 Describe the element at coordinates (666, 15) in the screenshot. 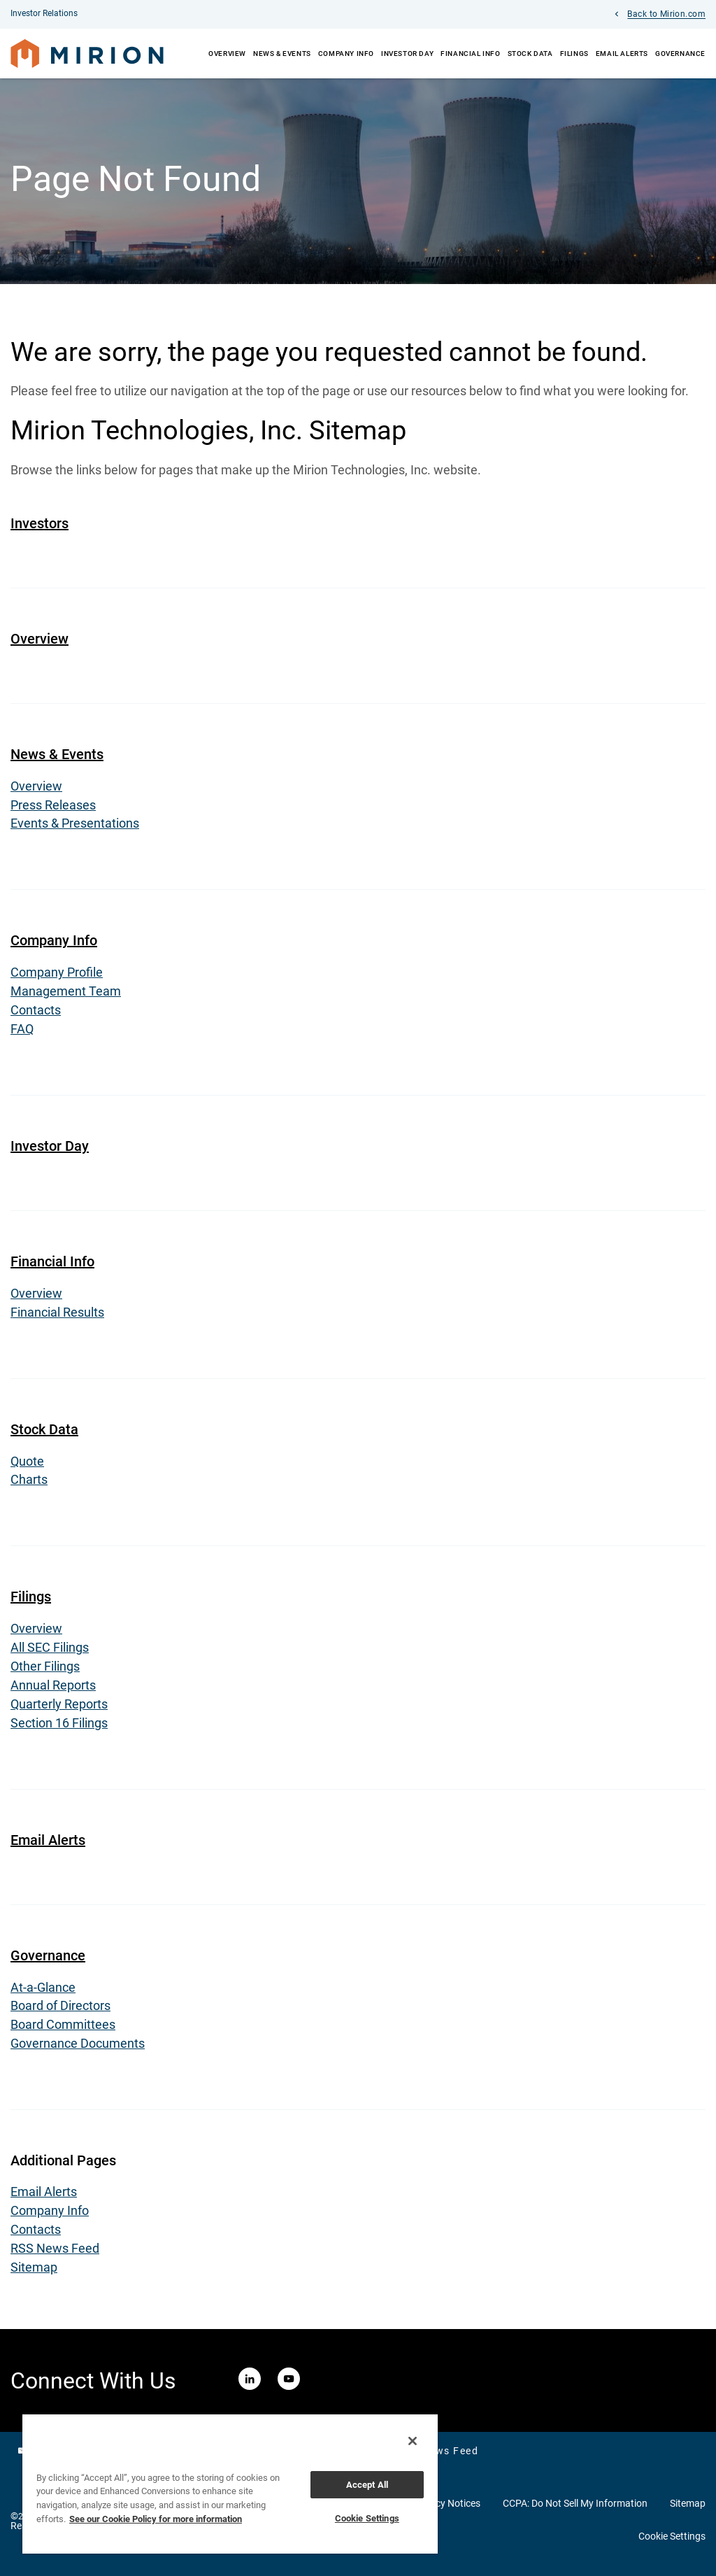

I see `Back to Mirion.com` at that location.